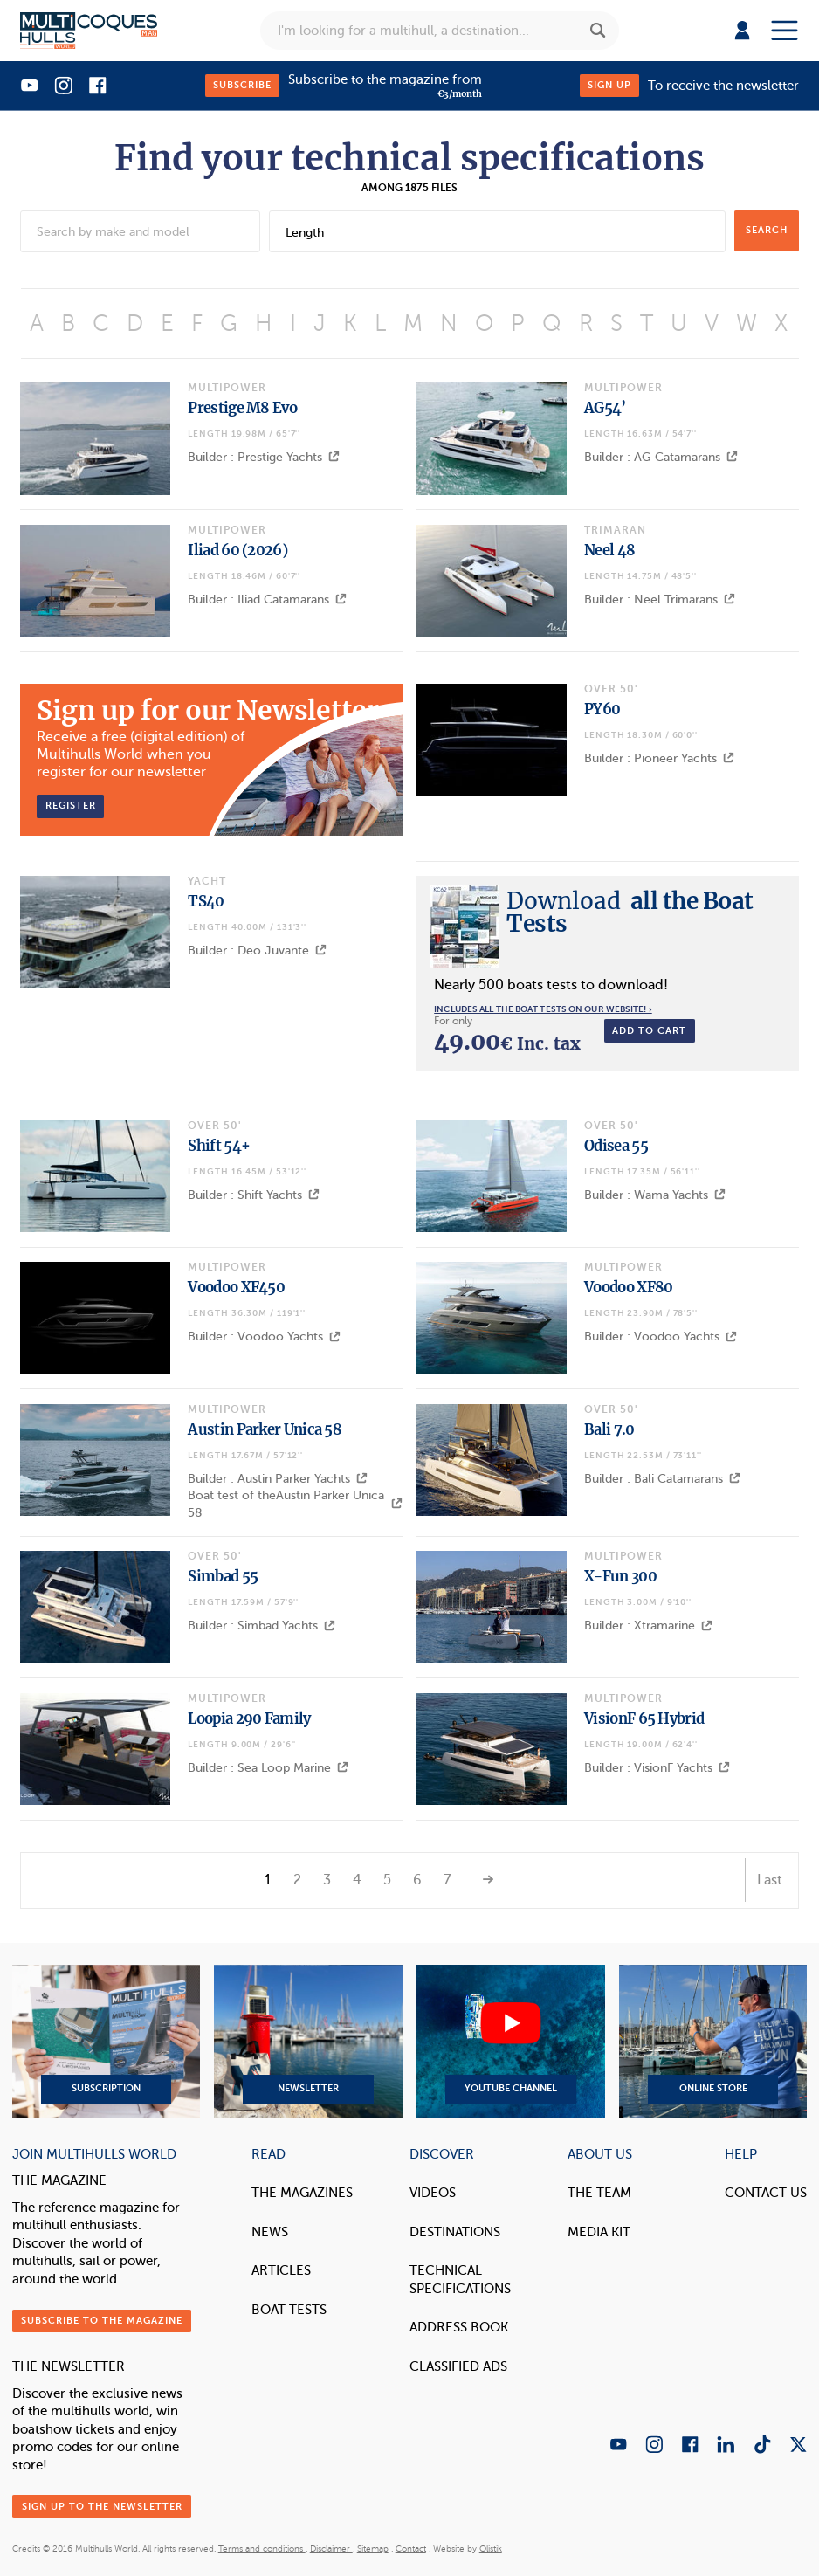  I want to click on Technical Specifications, so click(460, 2279).